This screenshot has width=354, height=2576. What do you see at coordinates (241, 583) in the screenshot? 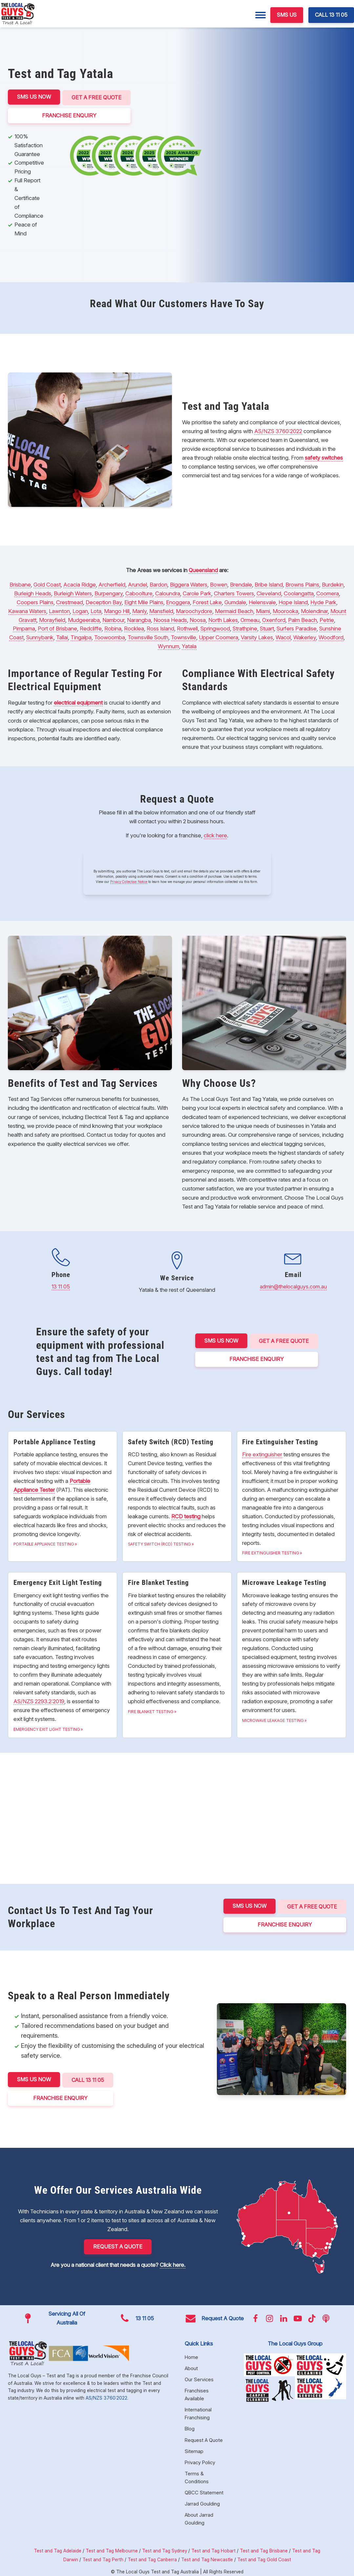
I see `Brendale` at bounding box center [241, 583].